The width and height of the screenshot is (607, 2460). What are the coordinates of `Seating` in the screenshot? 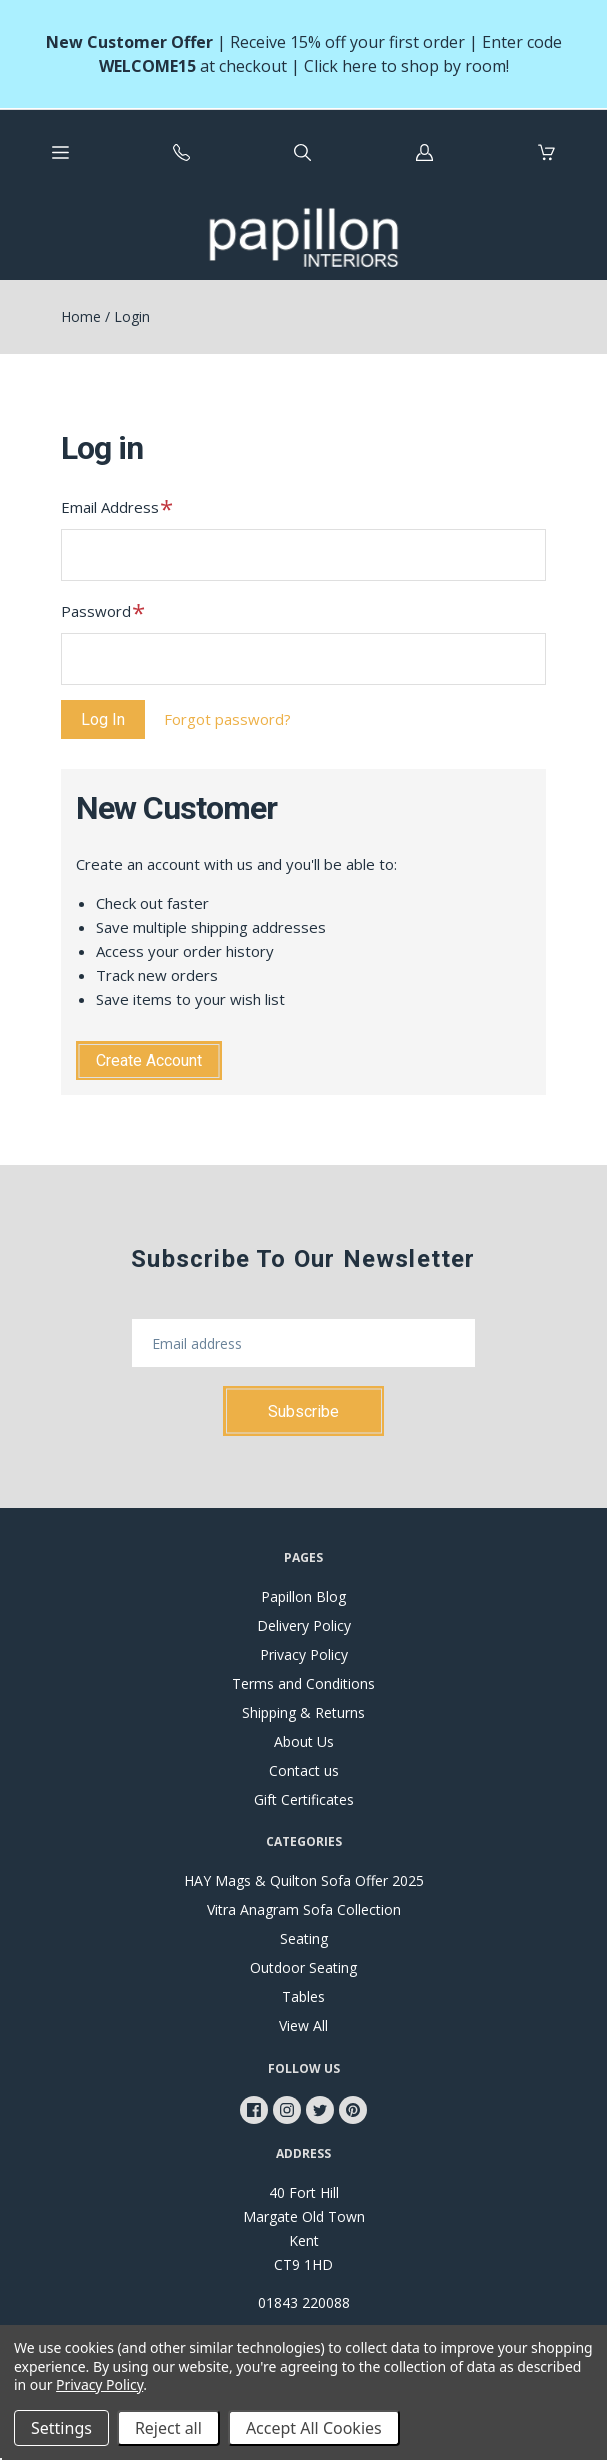 It's located at (304, 1938).